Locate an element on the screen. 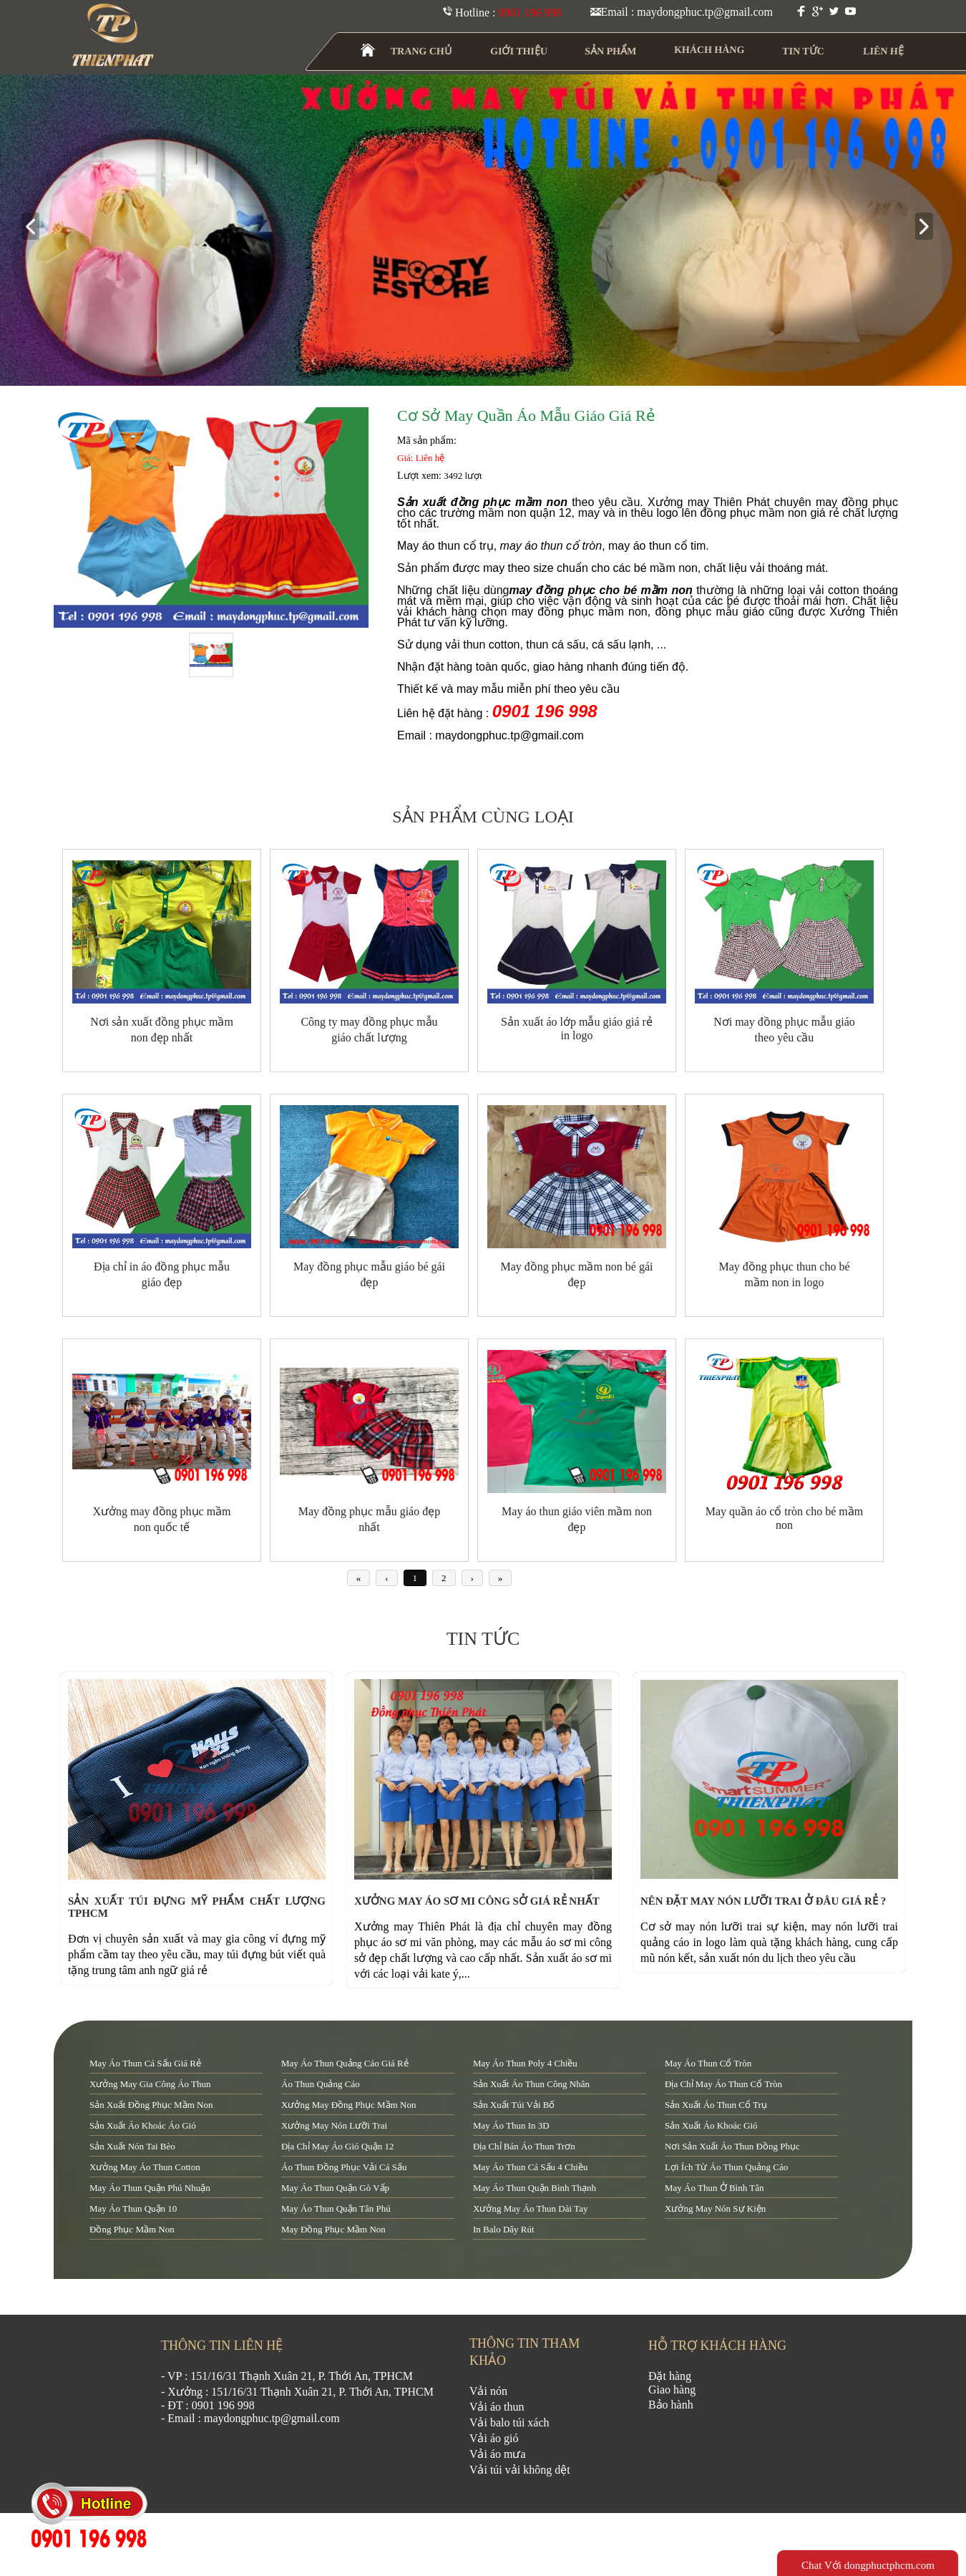 This screenshot has height=2576, width=966. Giao hàng is located at coordinates (672, 2389).